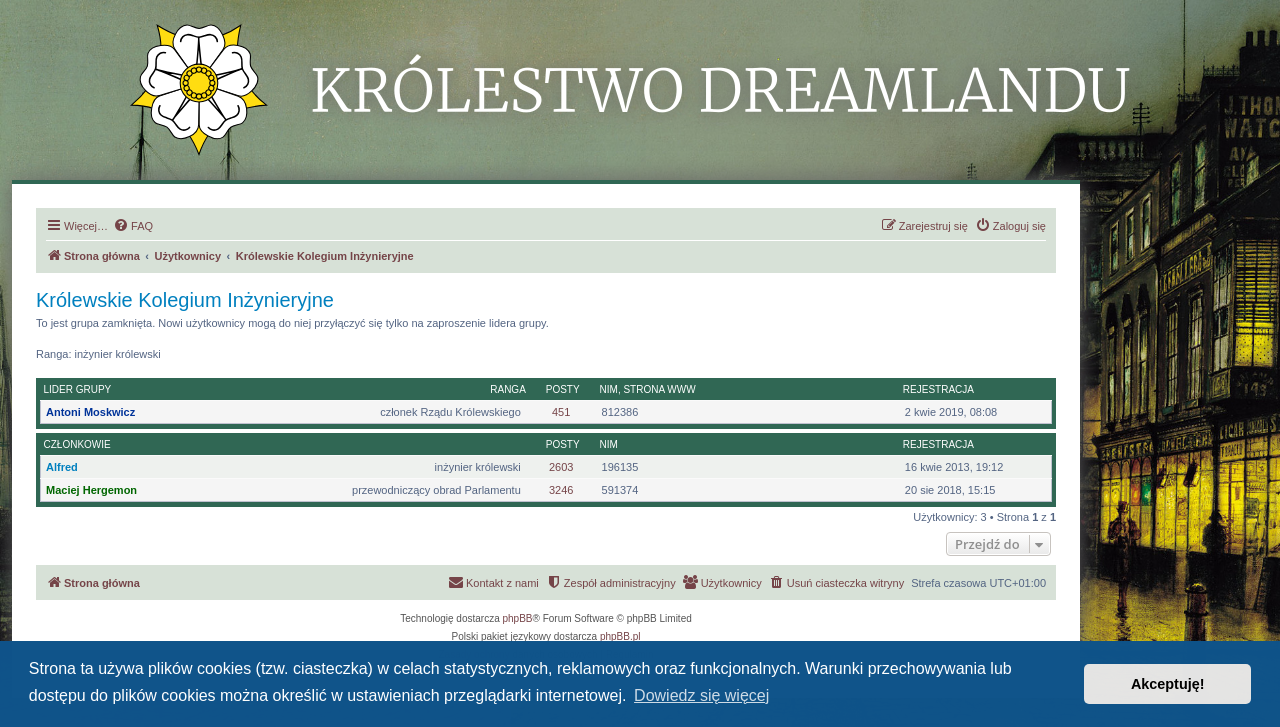 This screenshot has width=1280, height=727. I want to click on Akceptuję! [button], so click(1168, 684).